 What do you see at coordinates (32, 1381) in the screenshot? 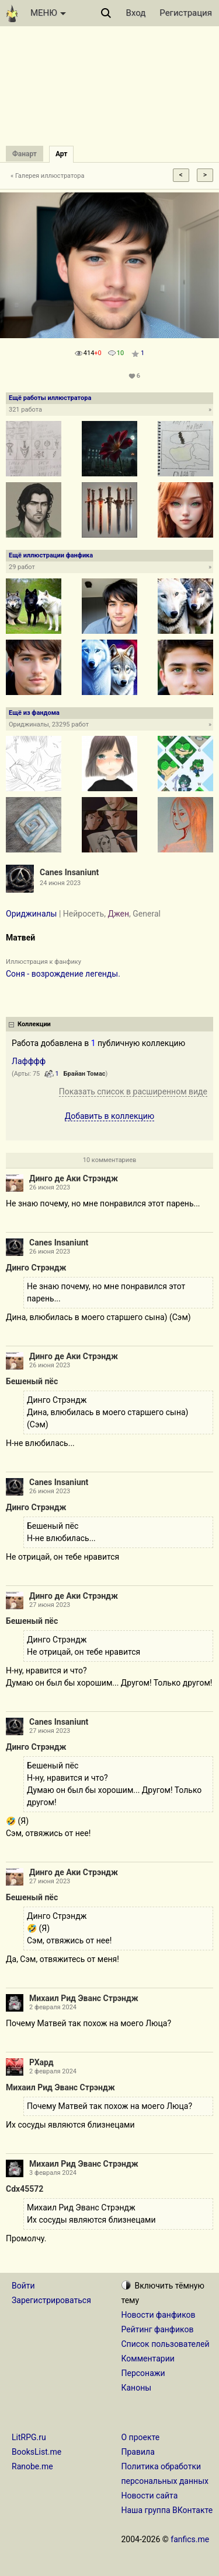
I see `Бешеный пёс` at bounding box center [32, 1381].